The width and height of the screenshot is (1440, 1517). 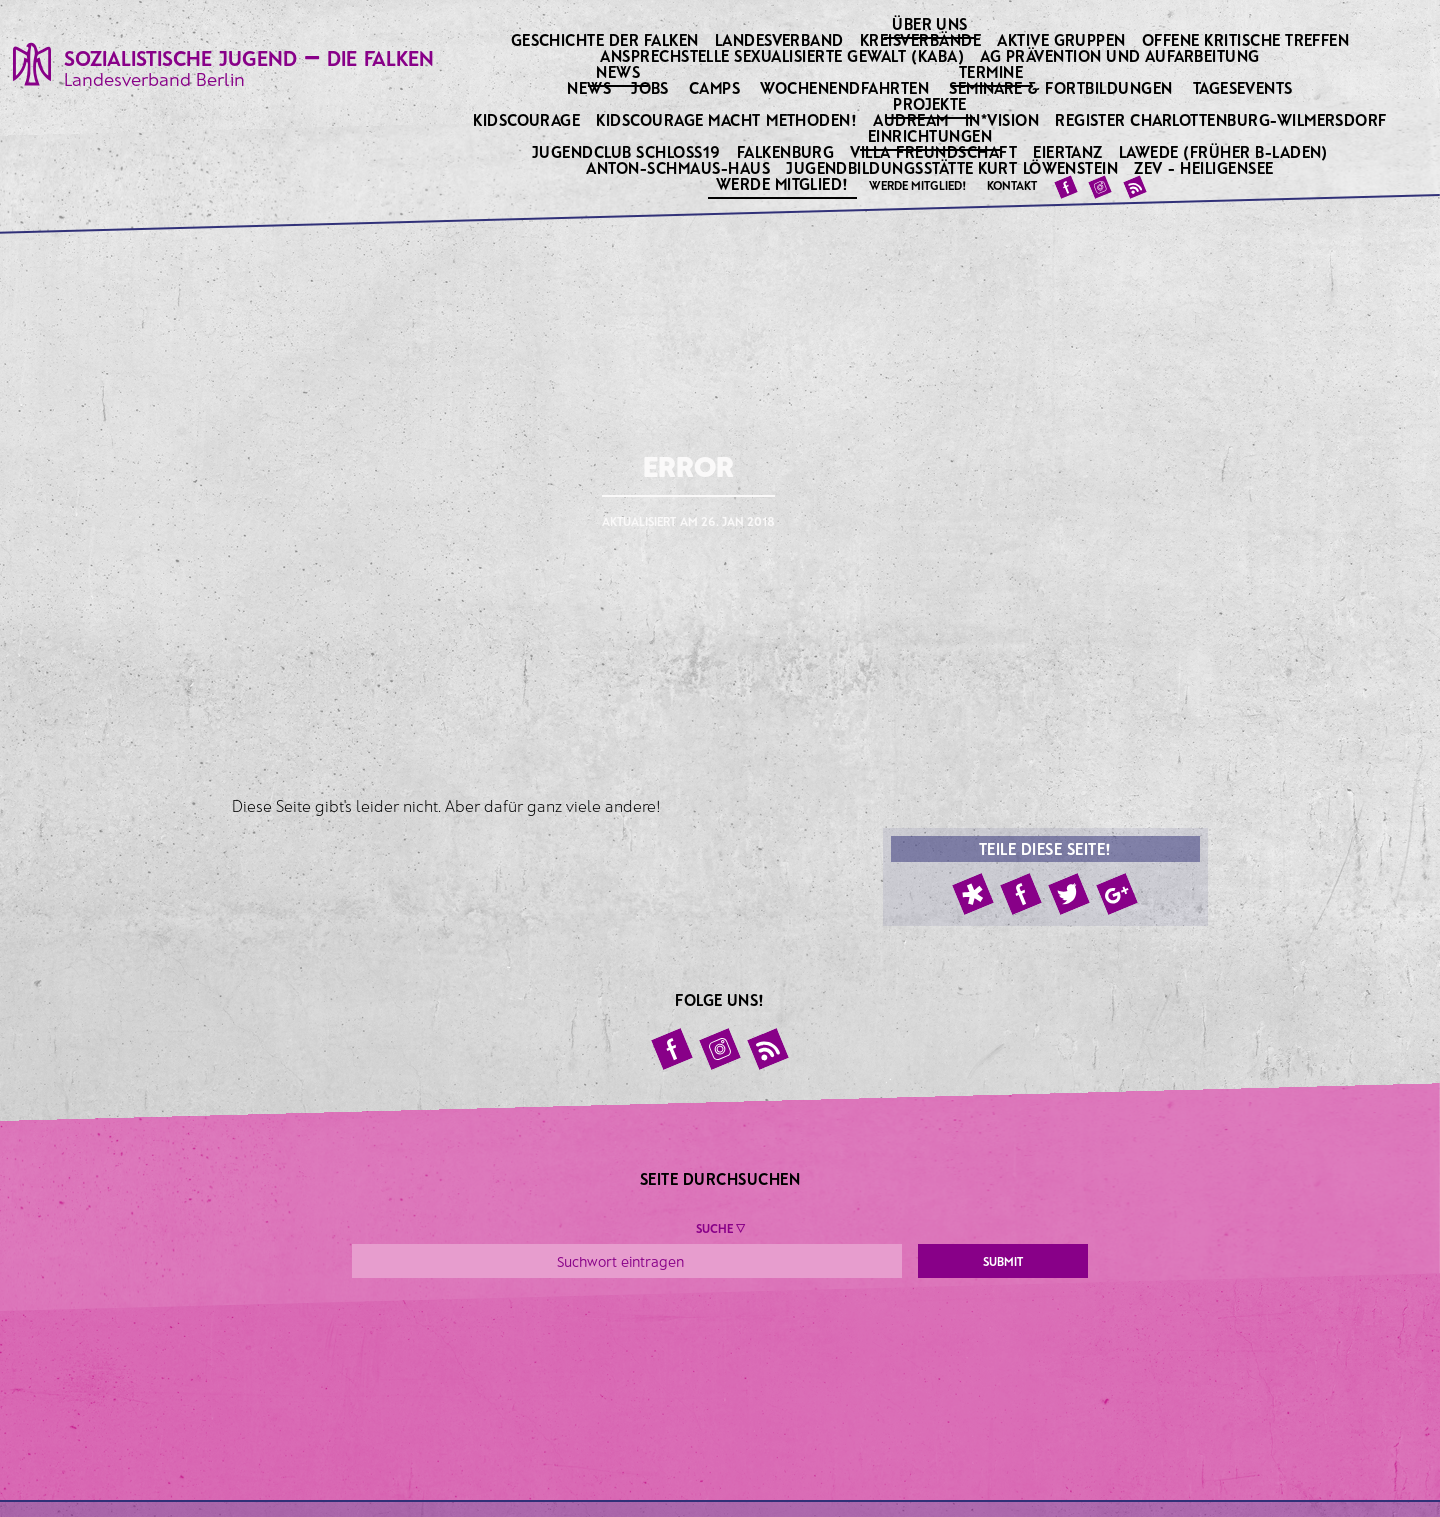 What do you see at coordinates (993, 71) in the screenshot?
I see `Termine` at bounding box center [993, 71].